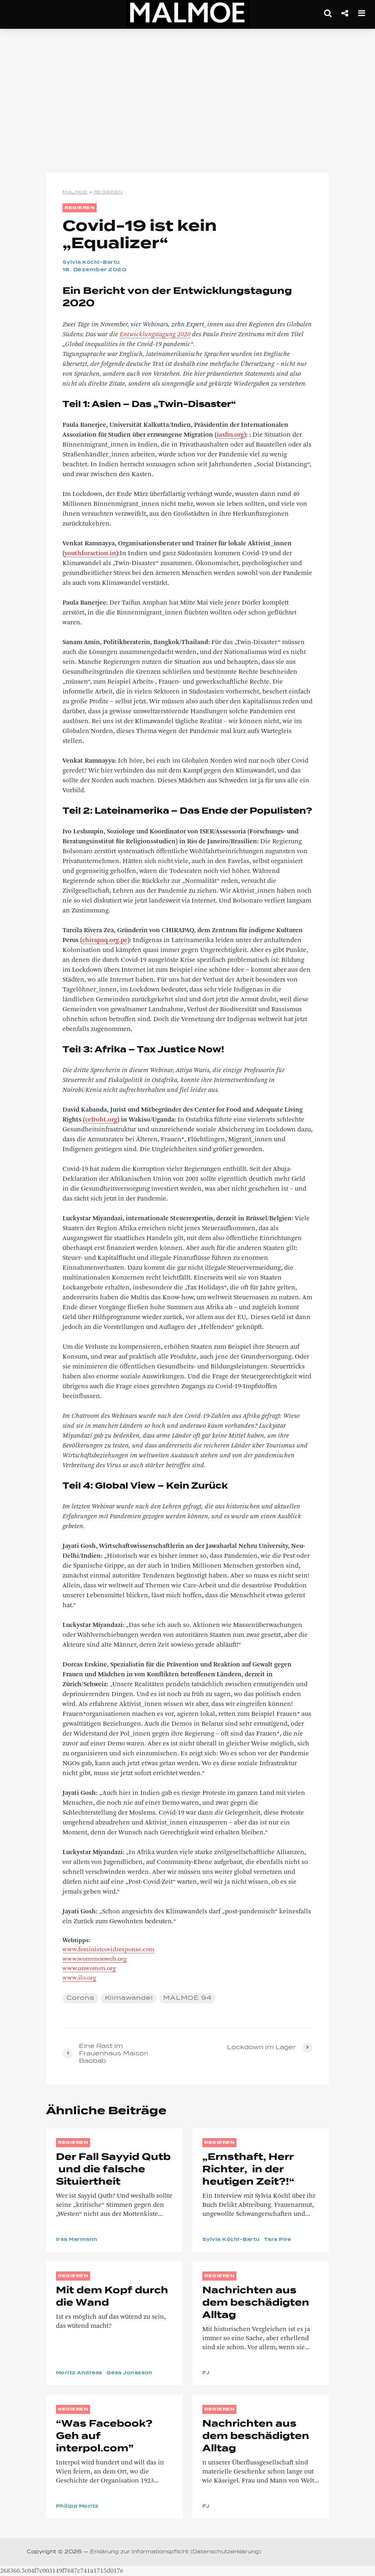 Image resolution: width=375 pixels, height=2576 pixels. What do you see at coordinates (113, 2170) in the screenshot?
I see `Der Fall Sayyid Qutb und die falsche Situiertheit` at bounding box center [113, 2170].